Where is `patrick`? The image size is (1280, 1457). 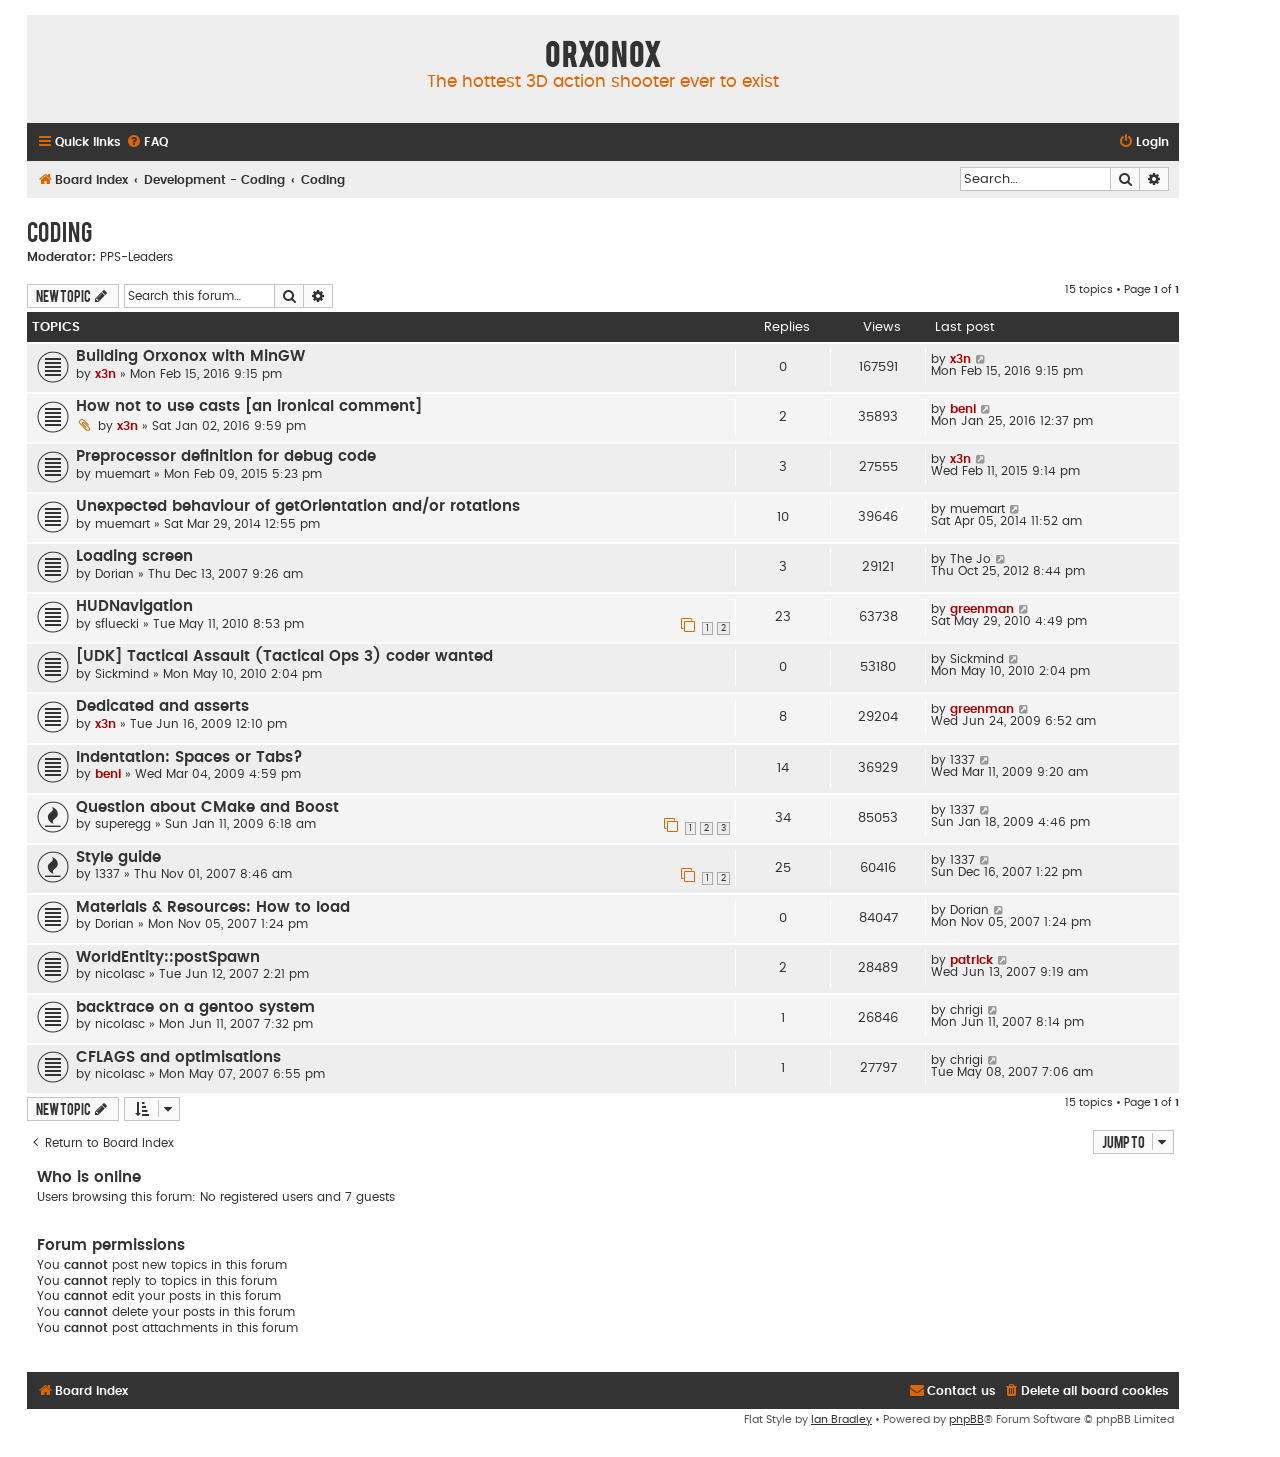
patrick is located at coordinates (971, 960).